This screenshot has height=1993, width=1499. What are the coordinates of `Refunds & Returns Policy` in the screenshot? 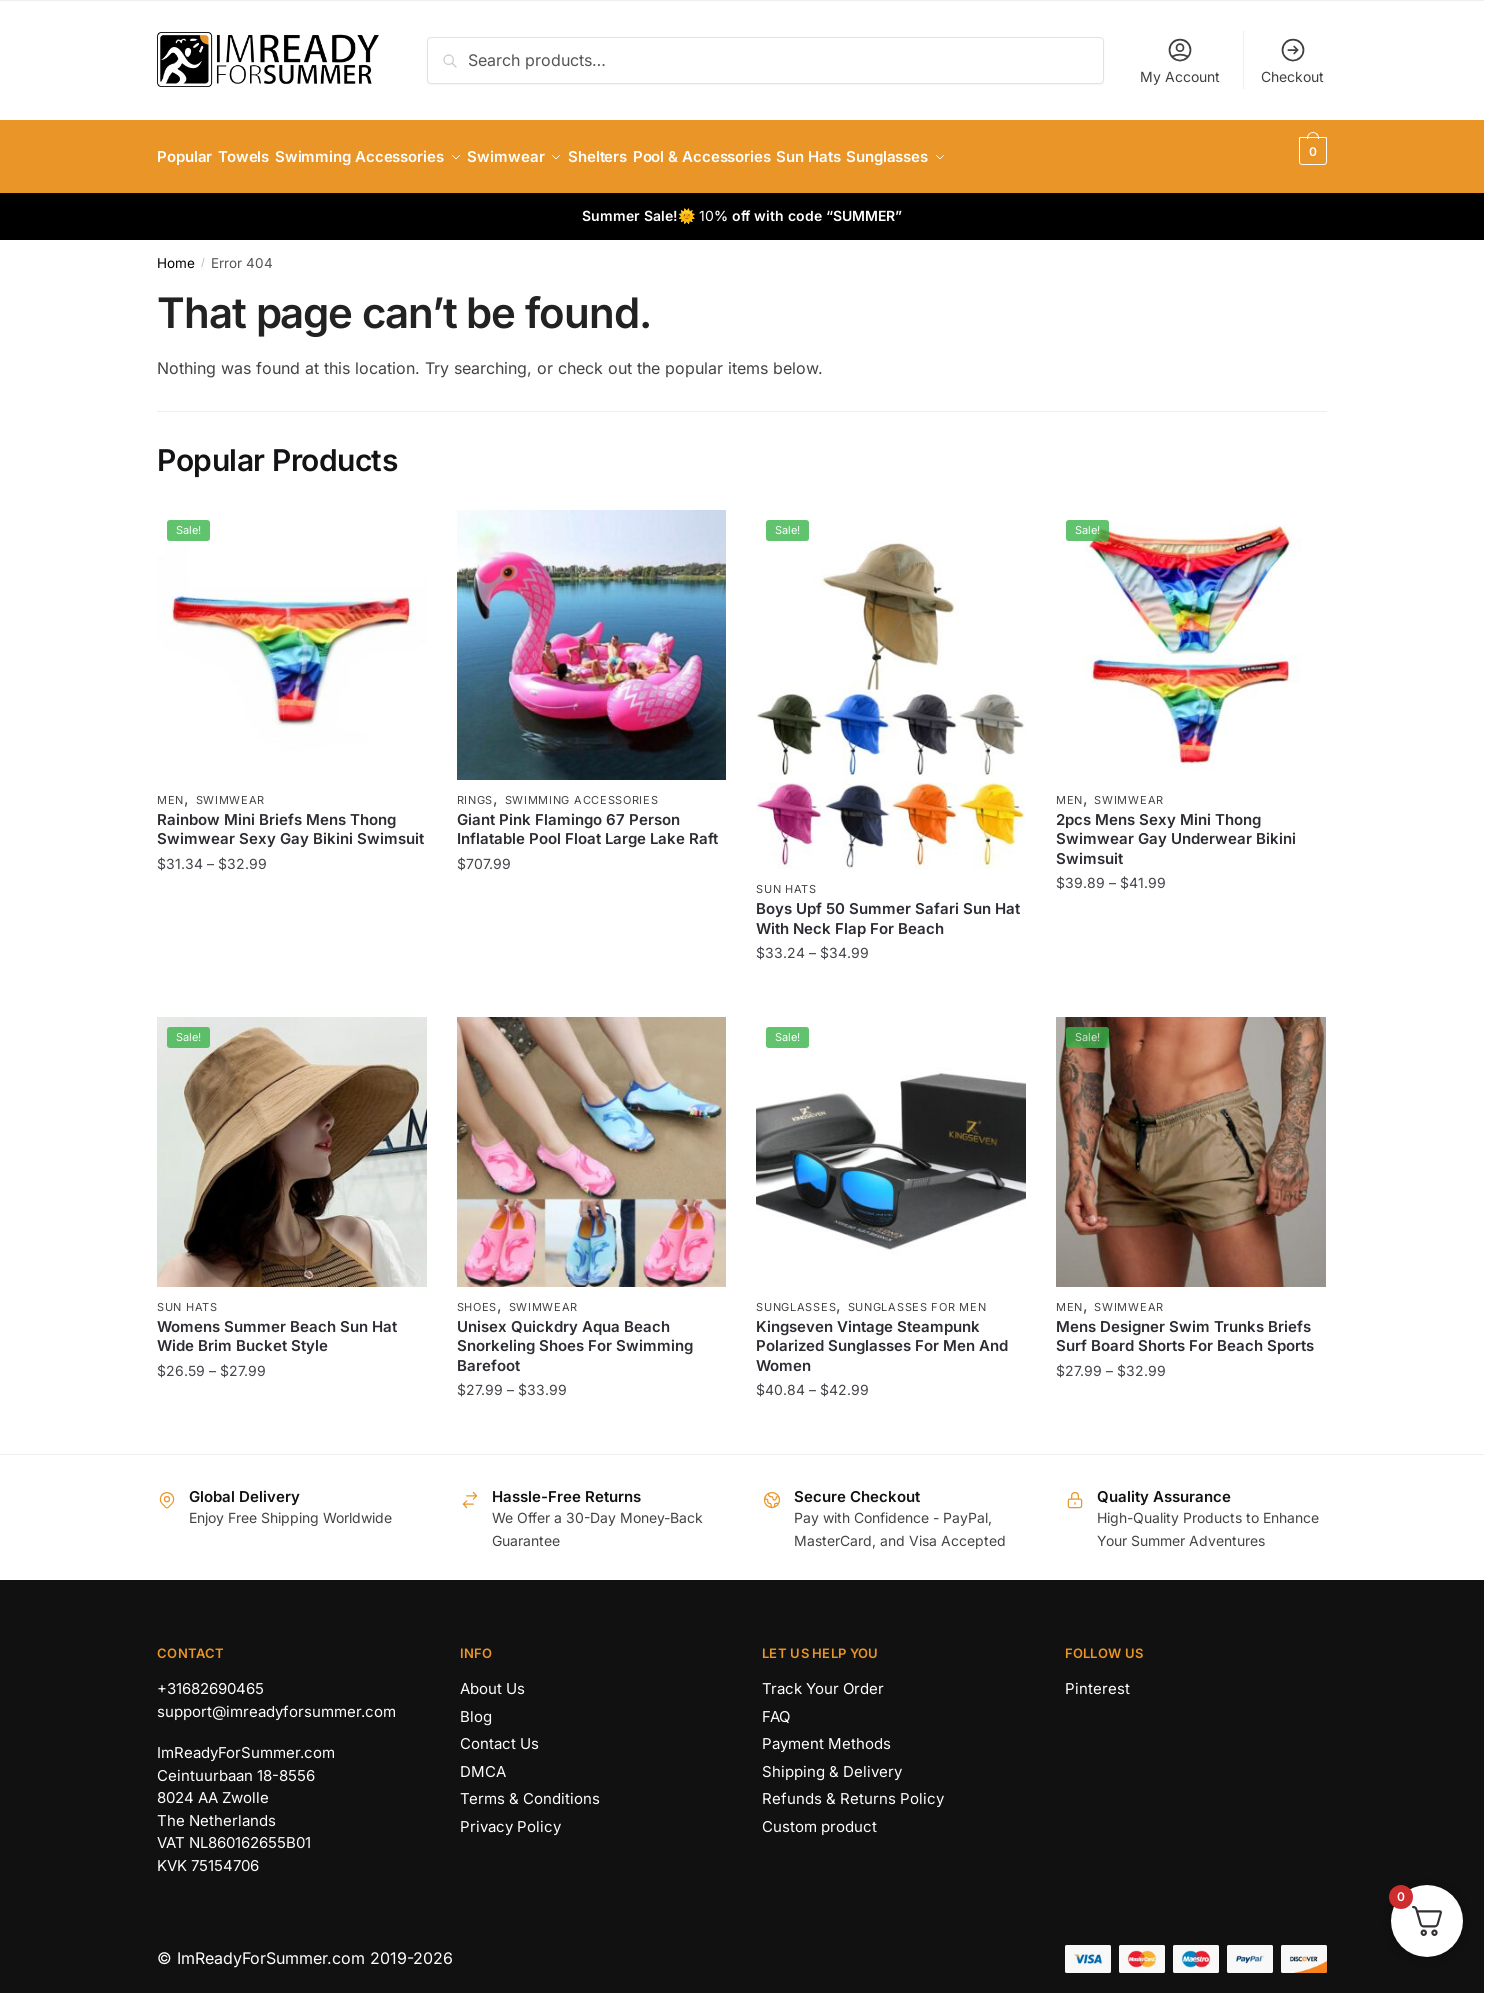 It's located at (853, 1786).